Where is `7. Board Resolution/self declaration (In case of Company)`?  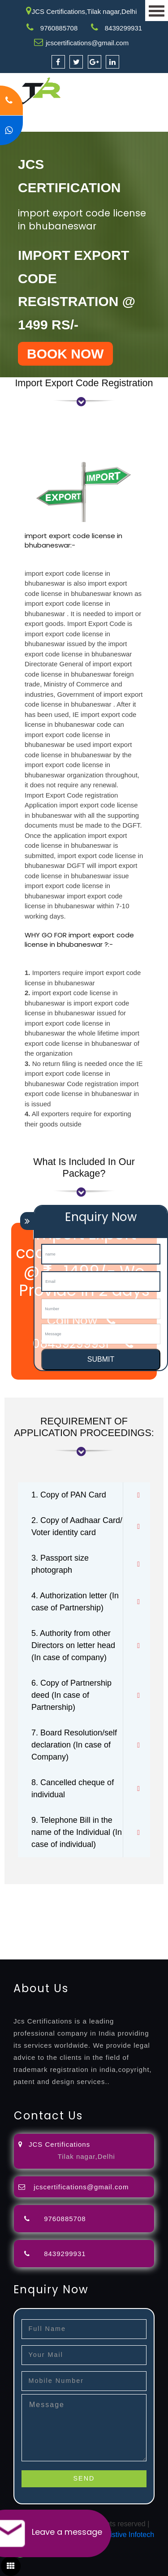 7. Board Resolution/self declaration (In case of Company) is located at coordinates (74, 1744).